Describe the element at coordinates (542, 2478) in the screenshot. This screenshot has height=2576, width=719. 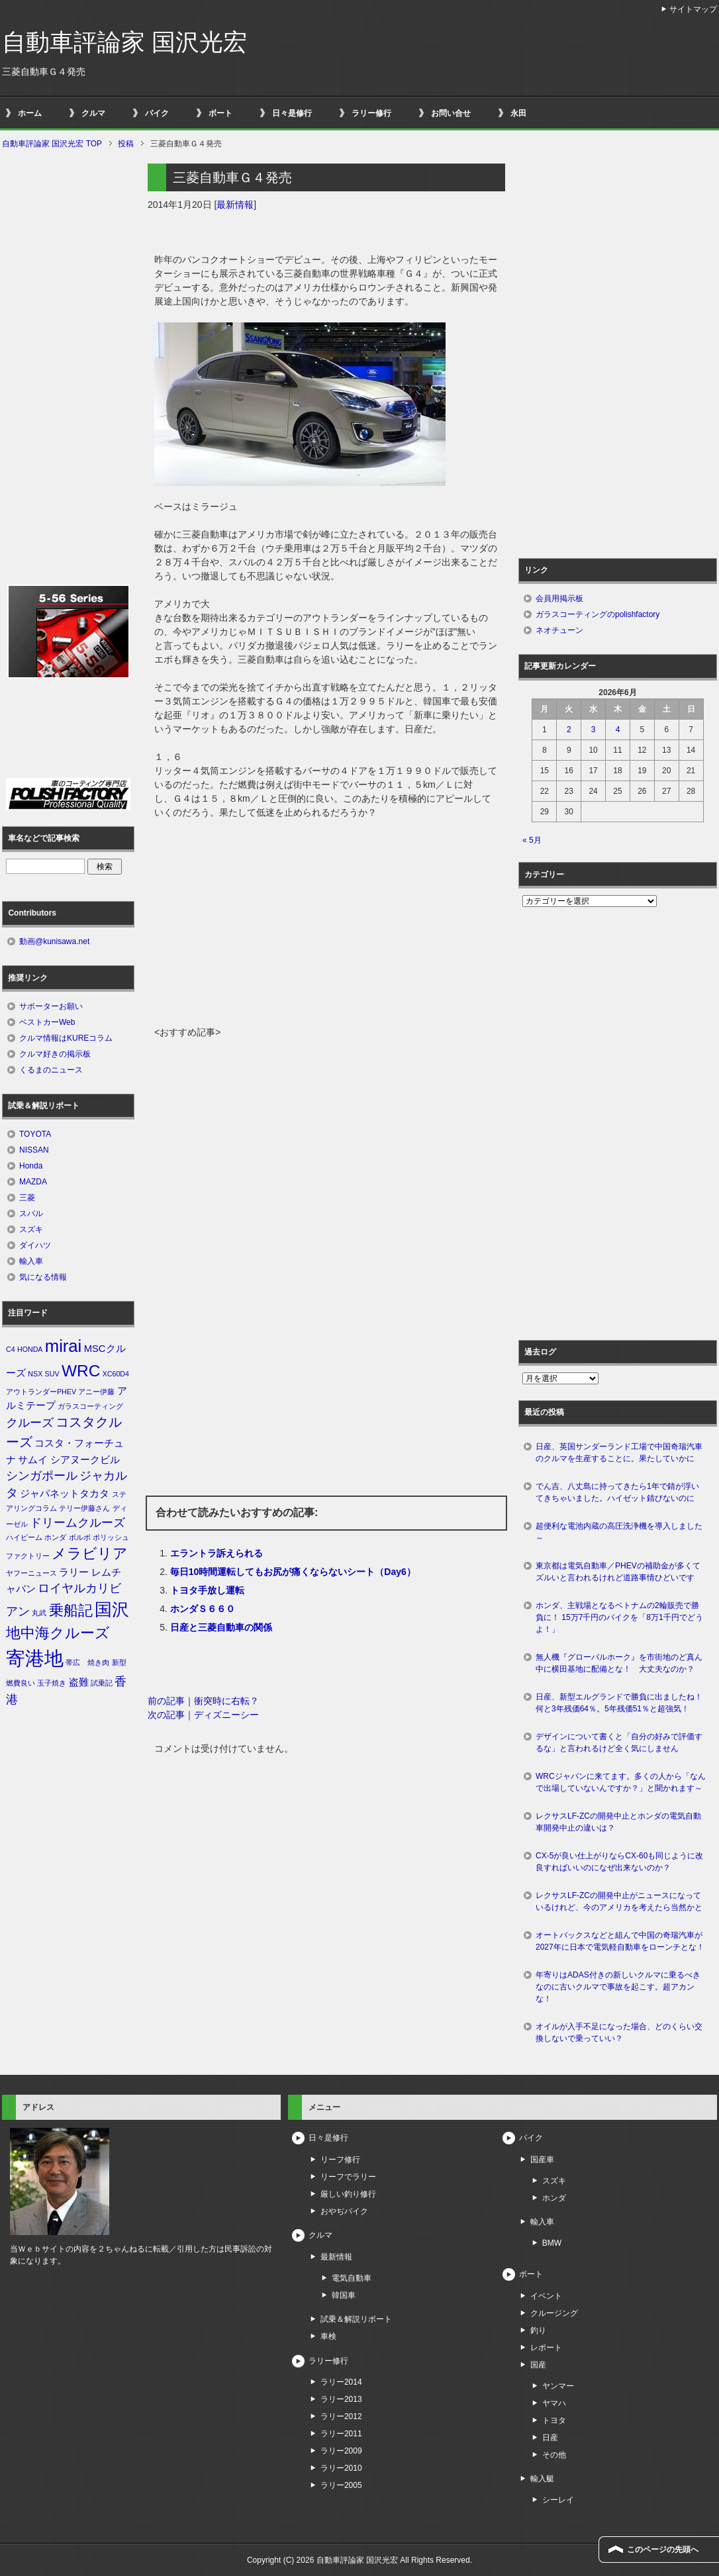
I see `輸入艇` at that location.